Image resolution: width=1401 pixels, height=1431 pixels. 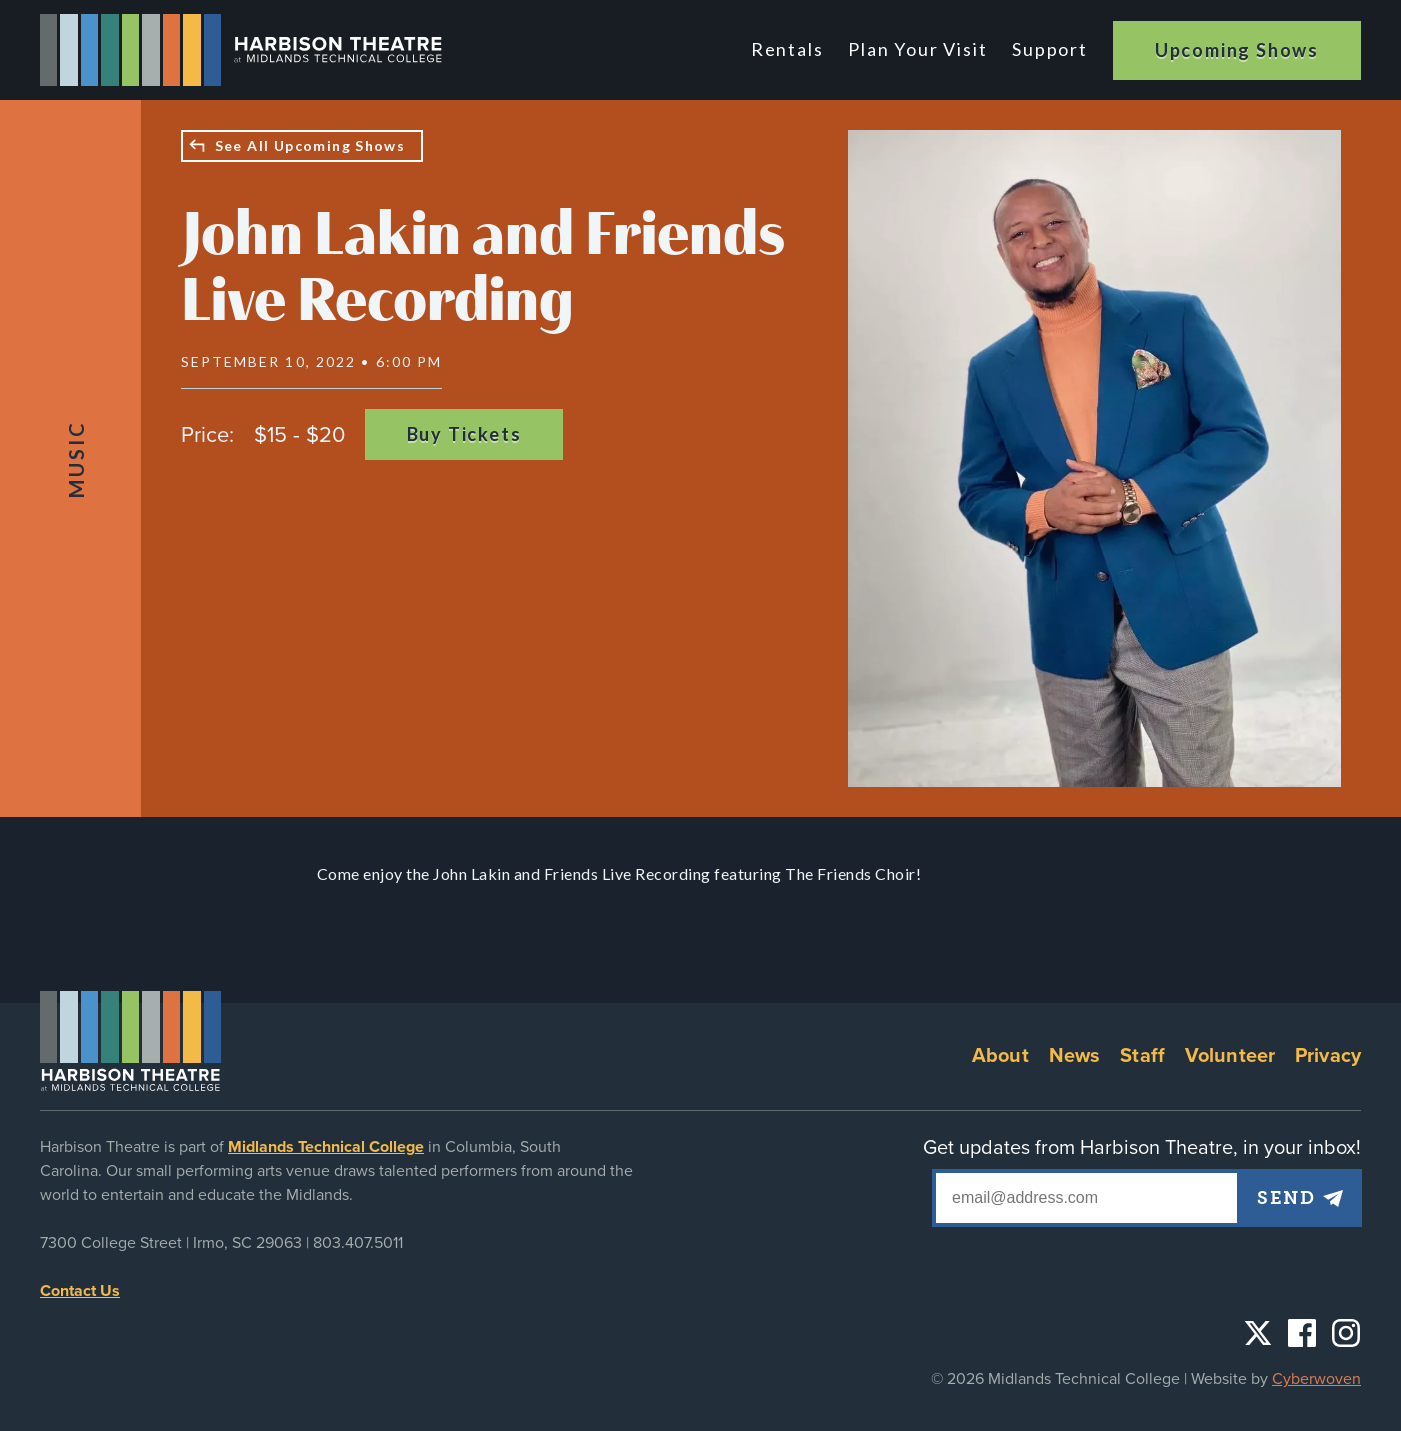 I want to click on Buy Tickets, so click(x=464, y=434).